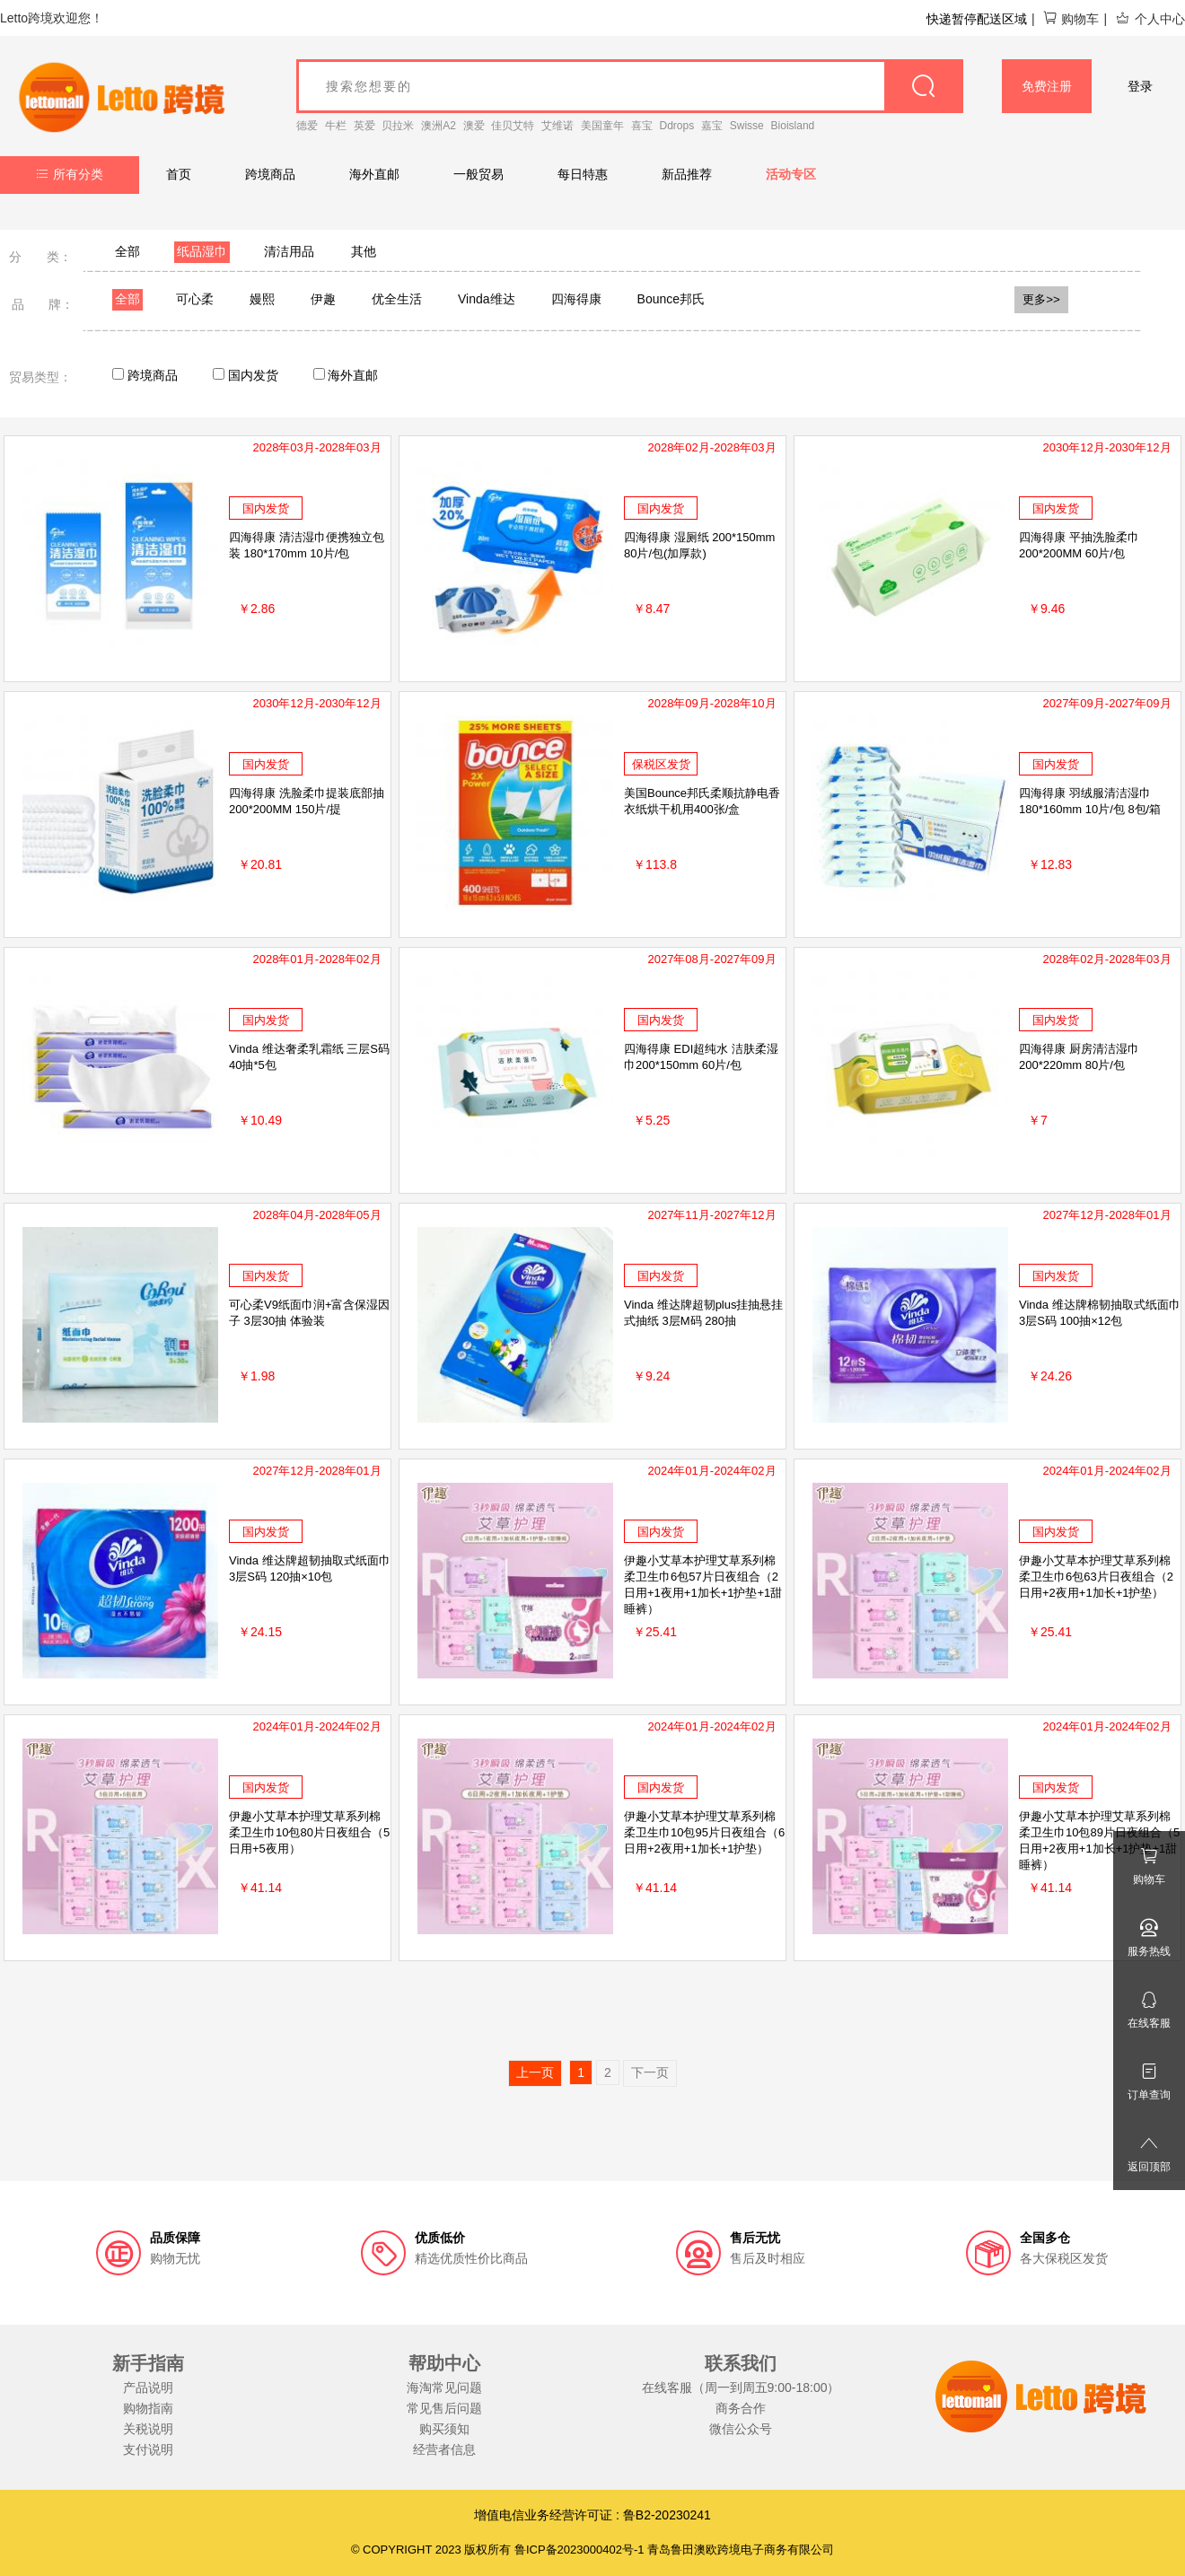  I want to click on Bounce邦氏, so click(671, 299).